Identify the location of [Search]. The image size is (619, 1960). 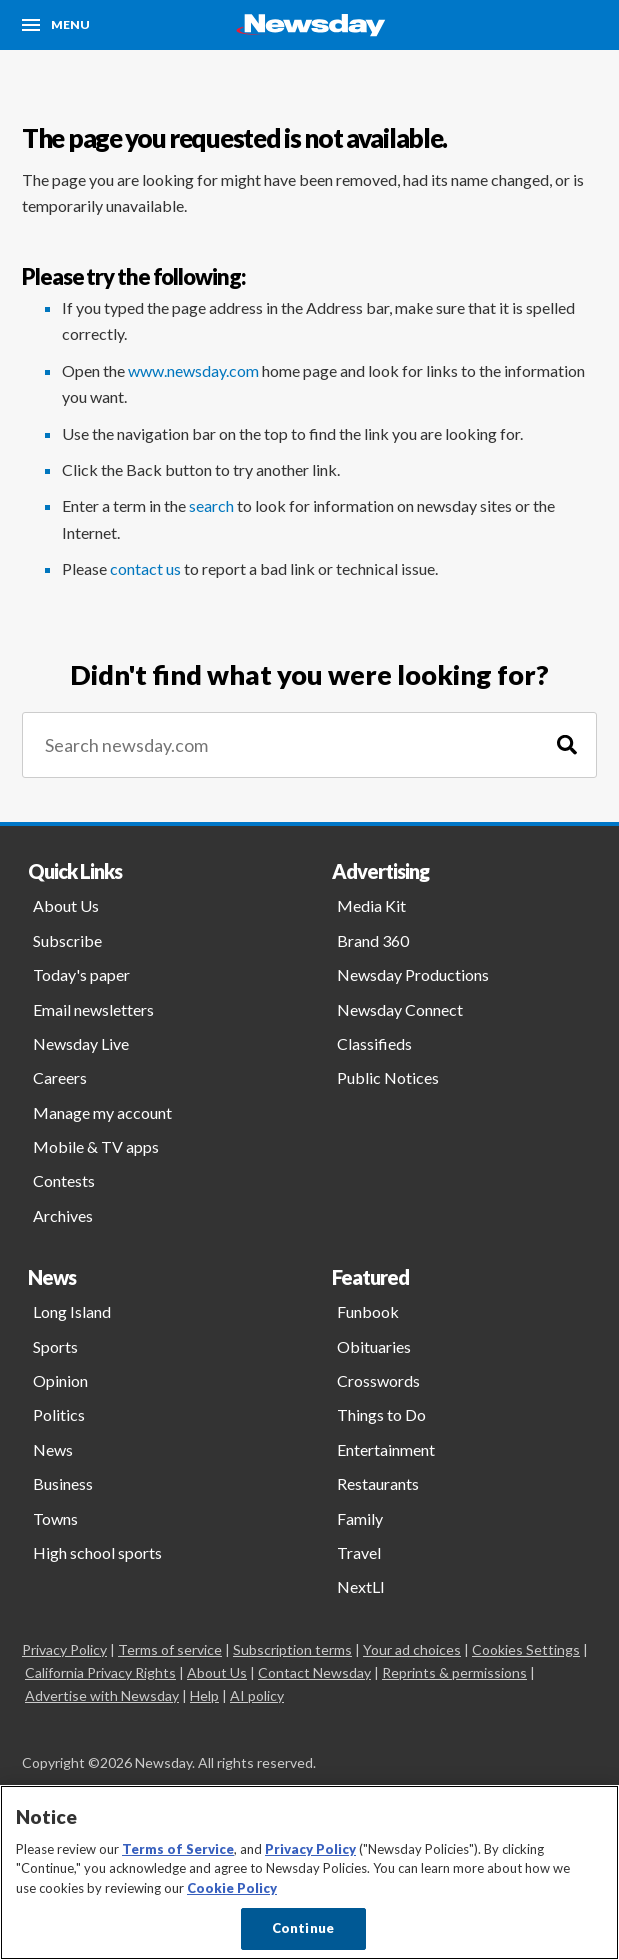
(567, 745).